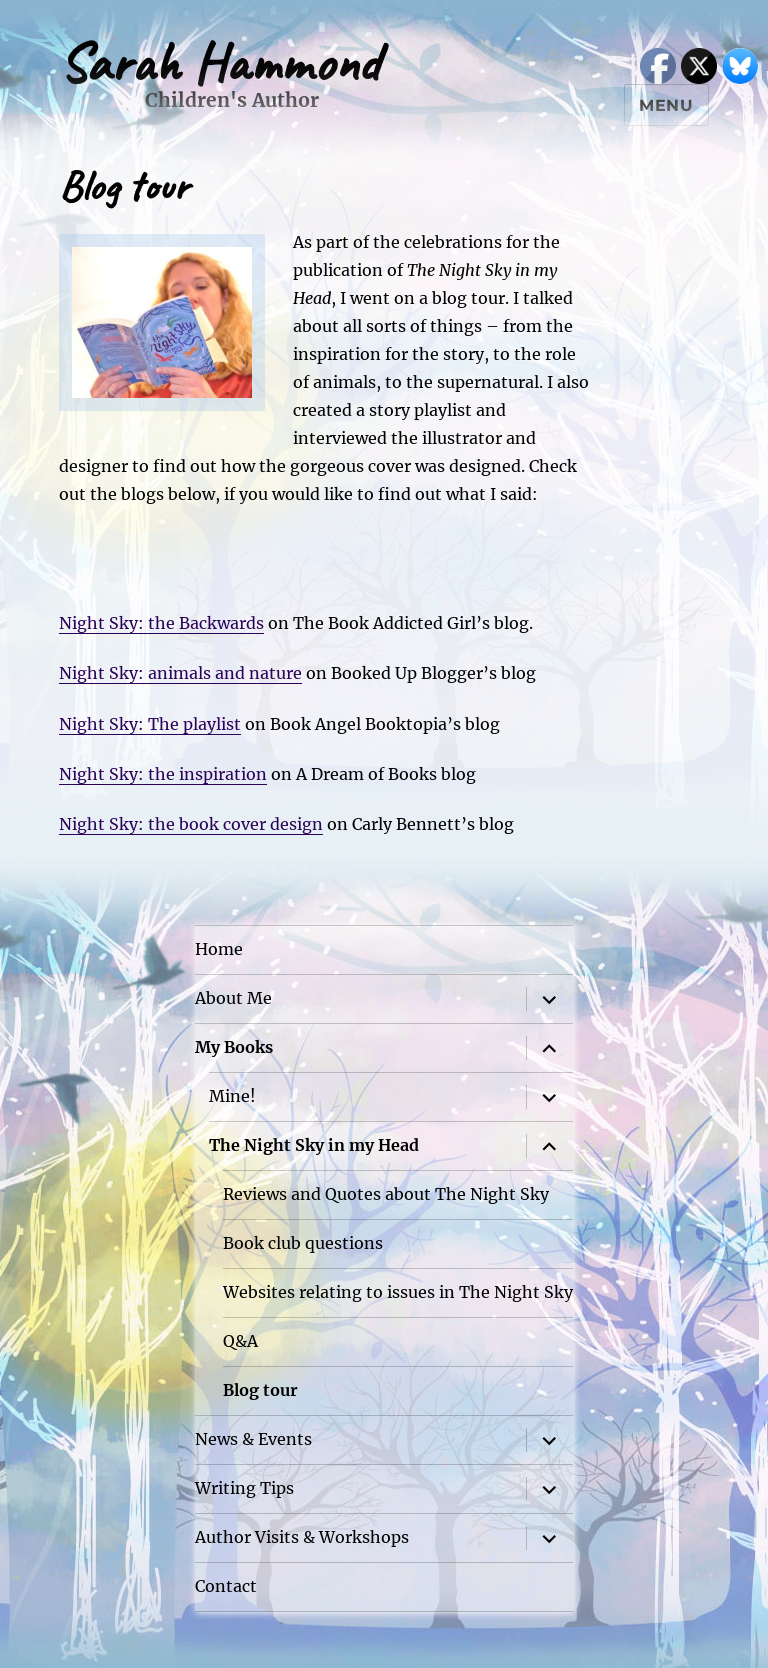 The height and width of the screenshot is (1668, 768). Describe the element at coordinates (161, 623) in the screenshot. I see `Night Sky: the Backwards` at that location.